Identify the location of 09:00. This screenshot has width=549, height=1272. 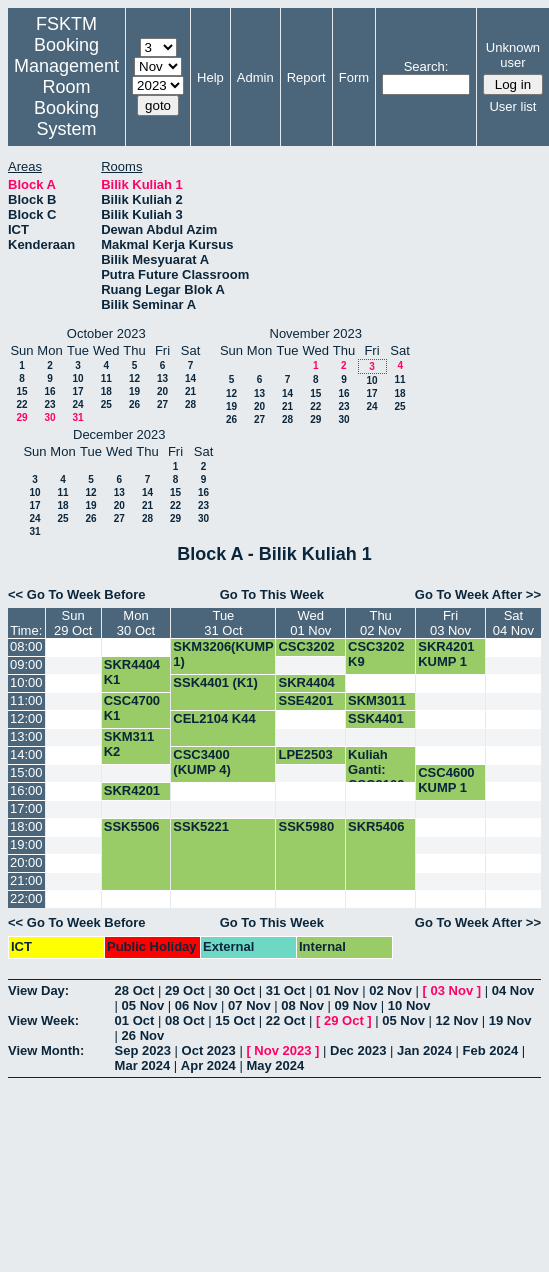
(26, 664).